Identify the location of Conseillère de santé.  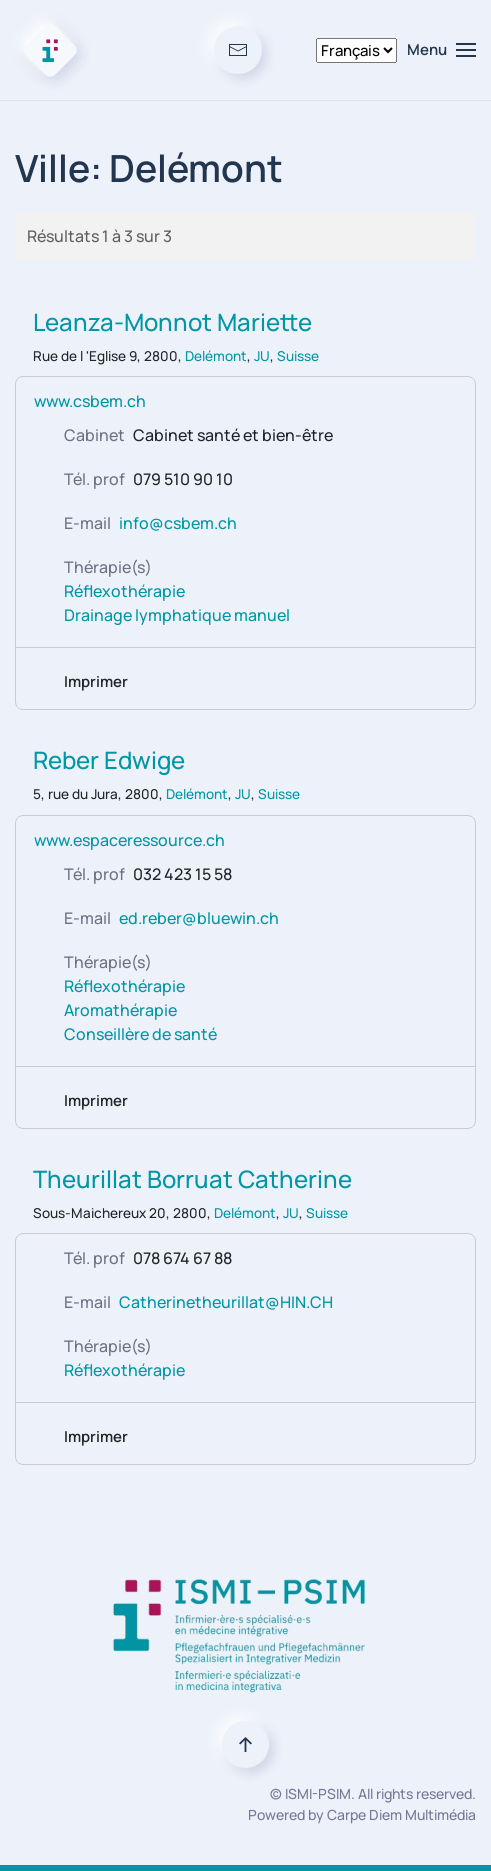
(140, 1034).